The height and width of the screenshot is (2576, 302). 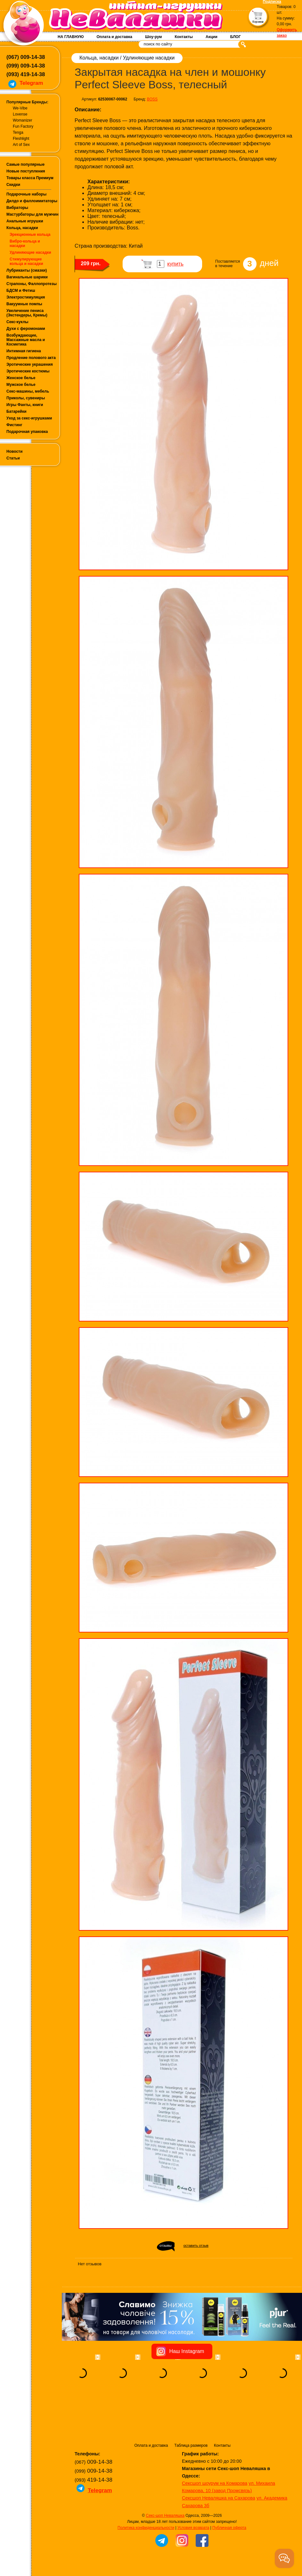 What do you see at coordinates (21, 384) in the screenshot?
I see `Мужское белье` at bounding box center [21, 384].